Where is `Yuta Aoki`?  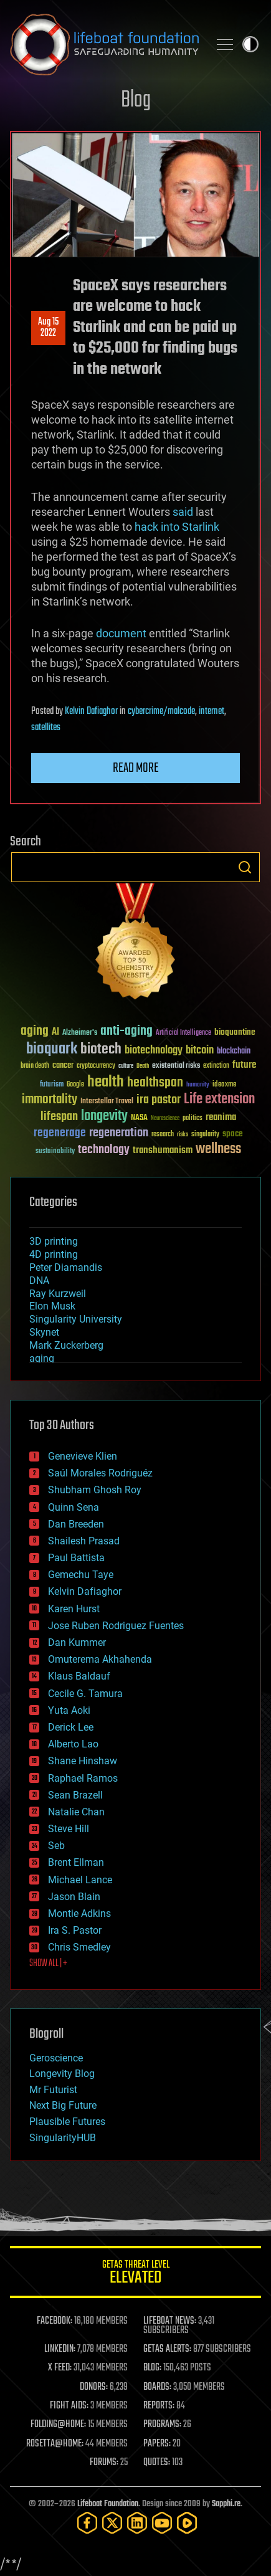
Yuta Aoki is located at coordinates (69, 1710).